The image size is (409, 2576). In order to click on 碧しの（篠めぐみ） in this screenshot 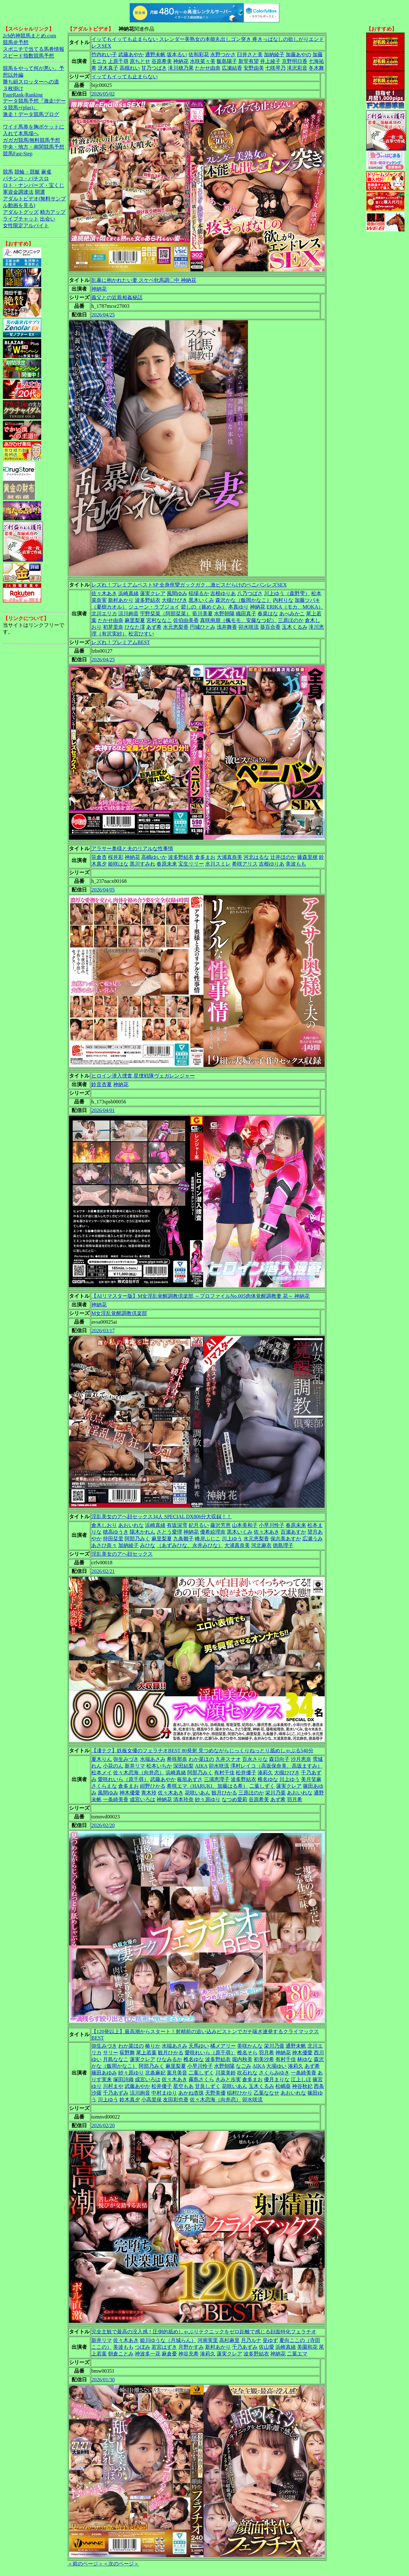, I will do `click(204, 607)`.